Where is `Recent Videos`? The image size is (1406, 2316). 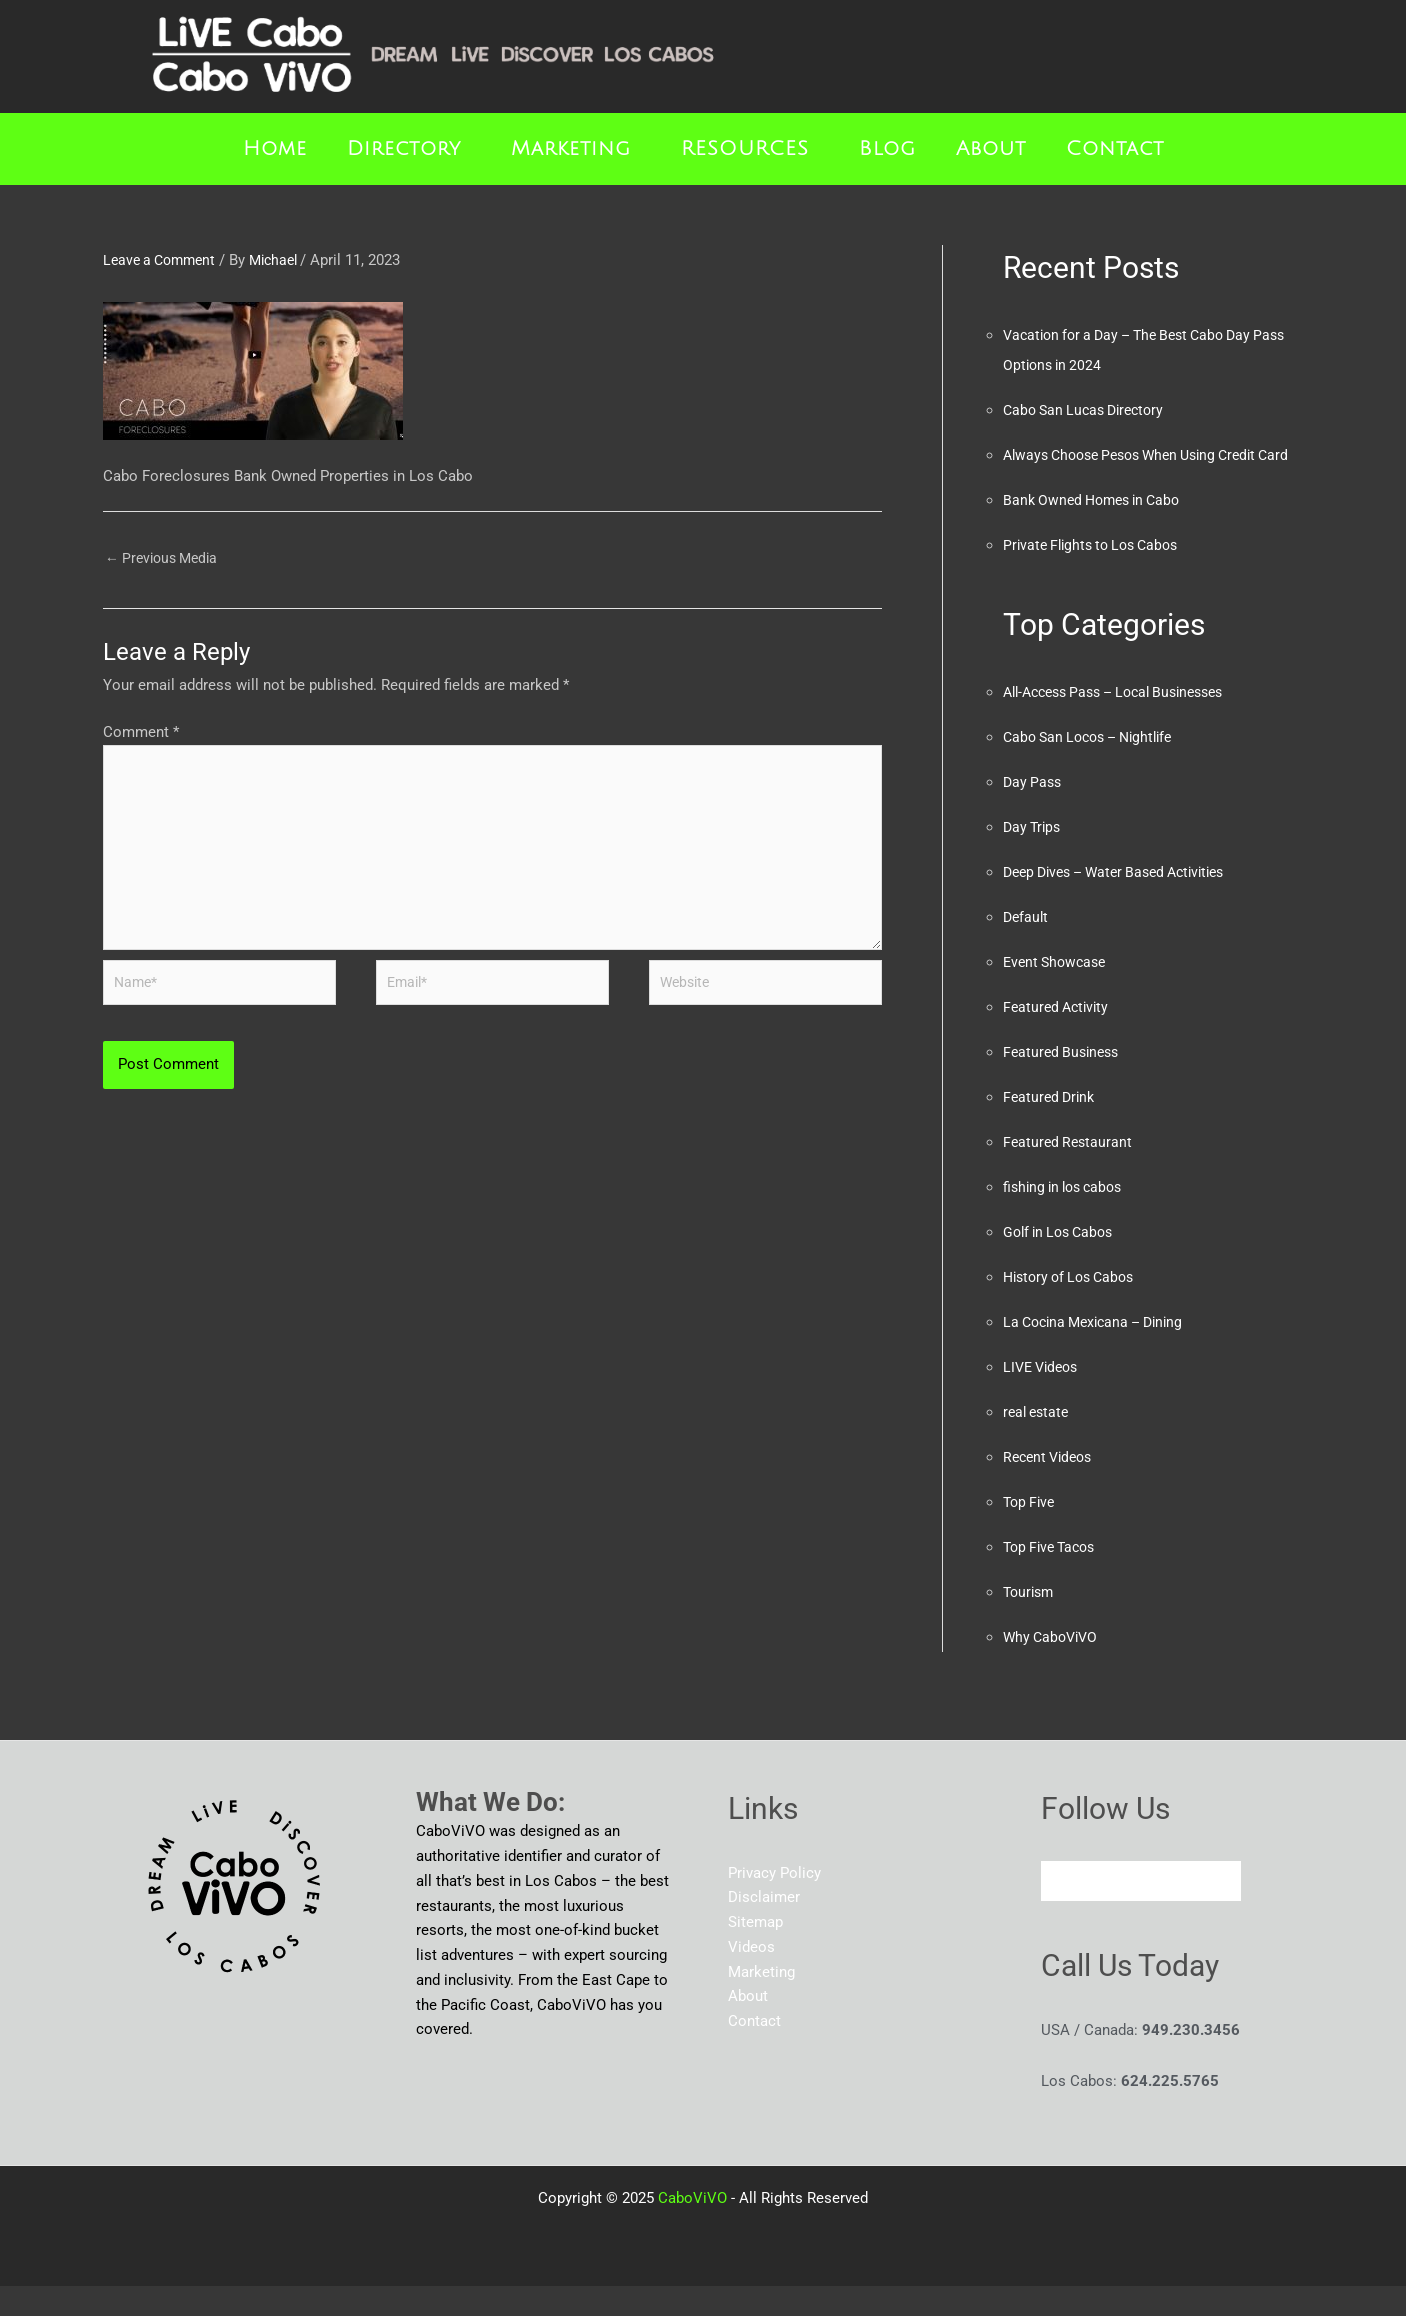
Recent Videos is located at coordinates (1051, 1487).